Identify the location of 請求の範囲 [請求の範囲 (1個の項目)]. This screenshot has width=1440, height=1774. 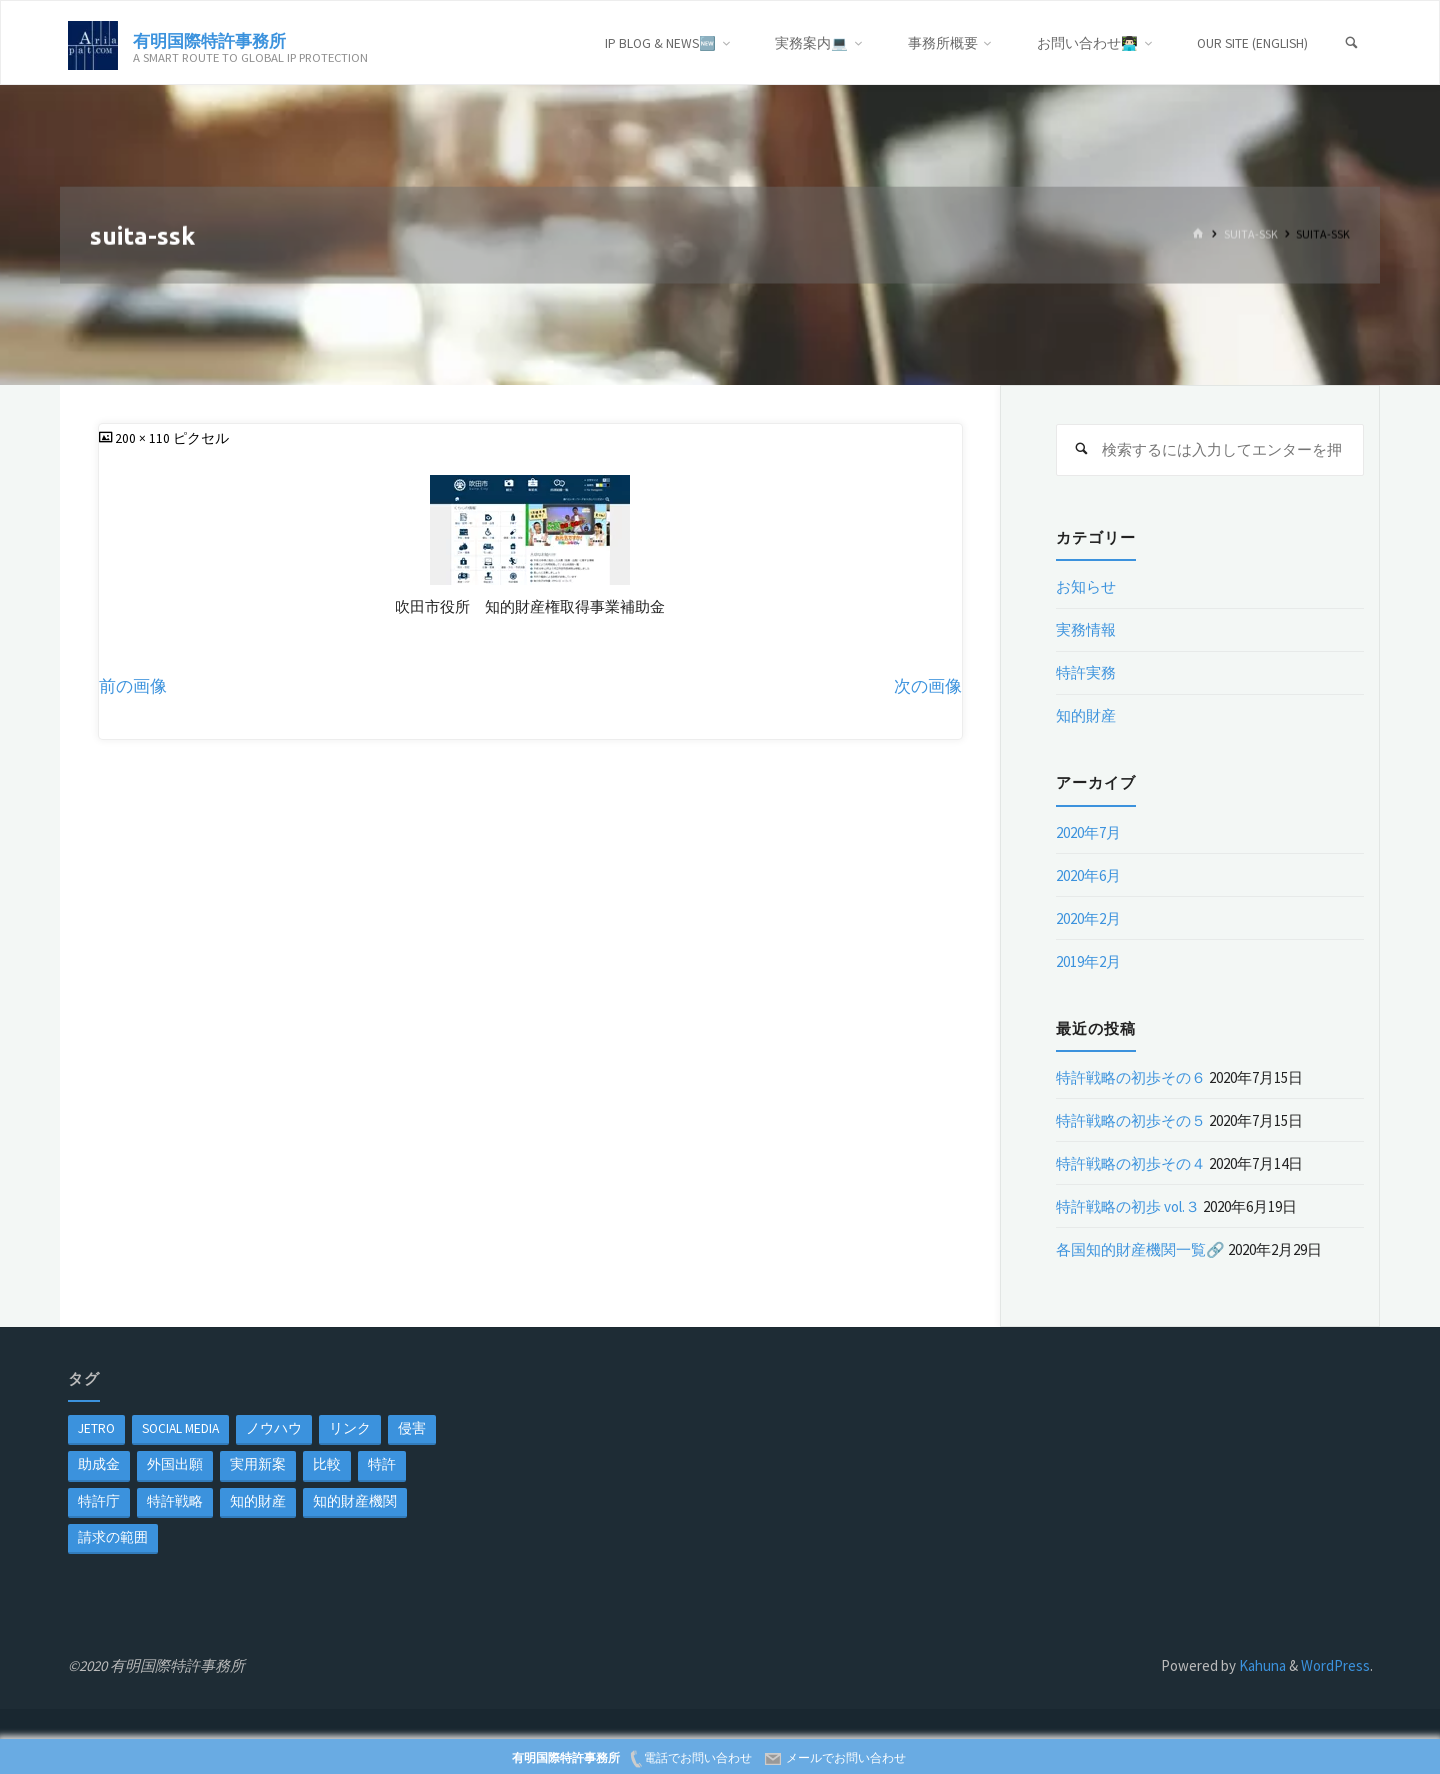
(113, 1537).